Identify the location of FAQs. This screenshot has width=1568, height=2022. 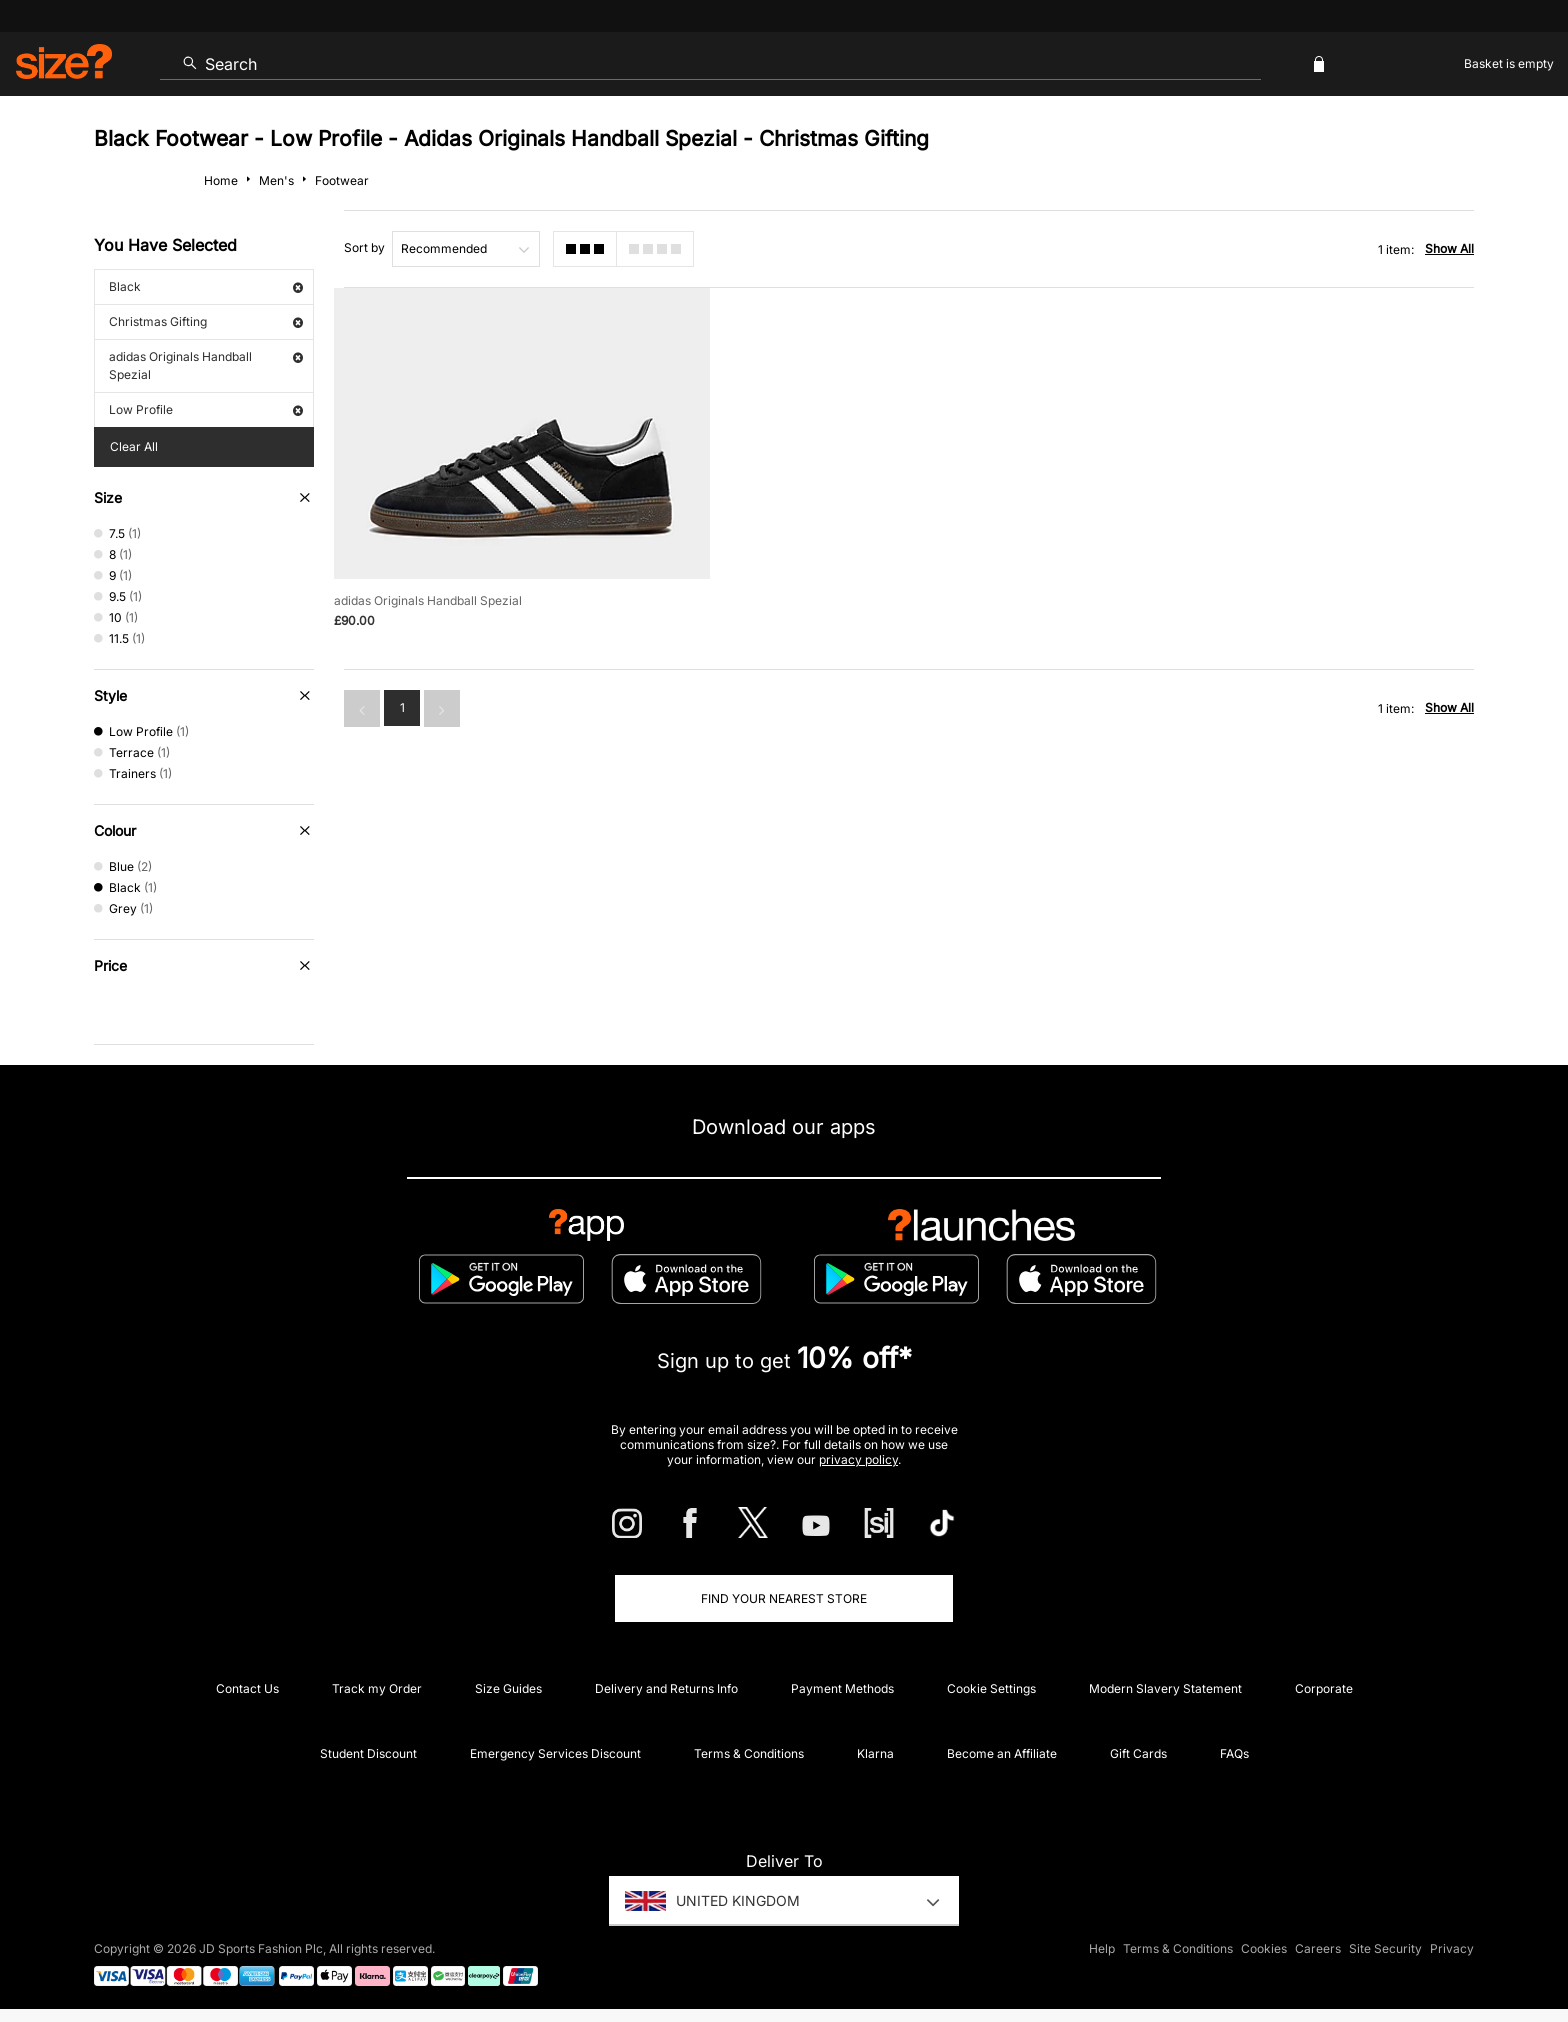
(1234, 1753).